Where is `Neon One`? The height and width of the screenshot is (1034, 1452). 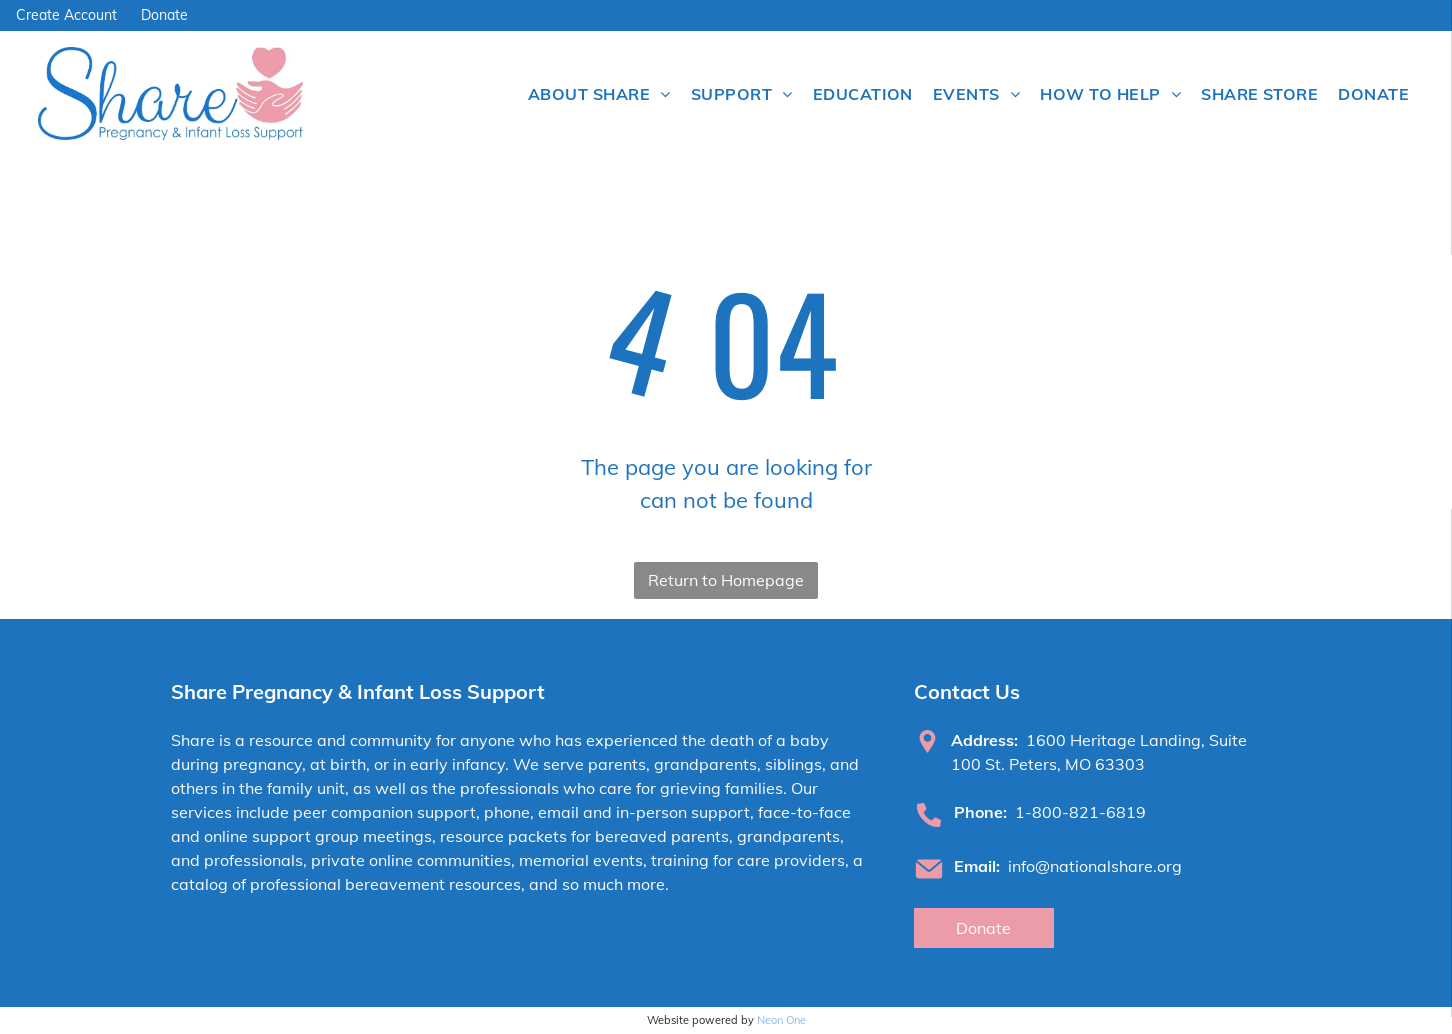
Neon One is located at coordinates (781, 1020).